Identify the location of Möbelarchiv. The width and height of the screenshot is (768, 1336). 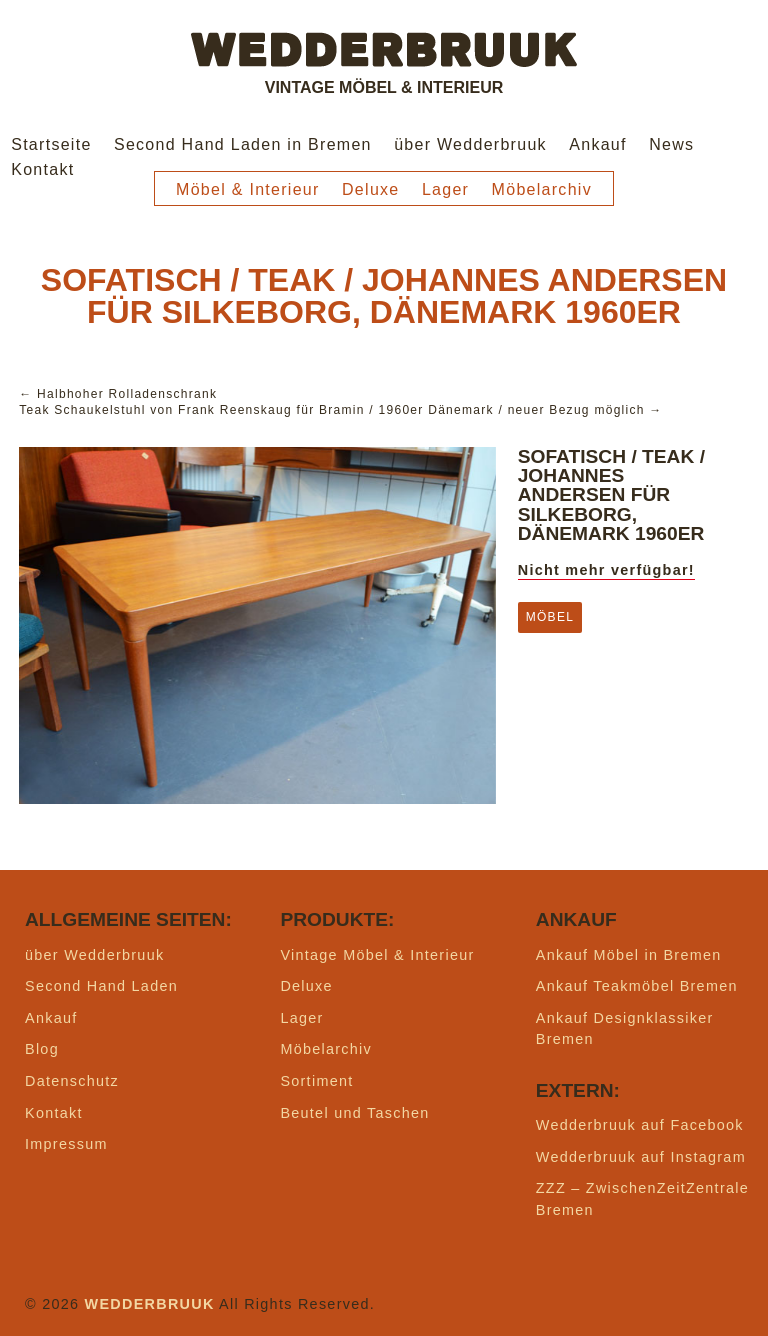
(542, 189).